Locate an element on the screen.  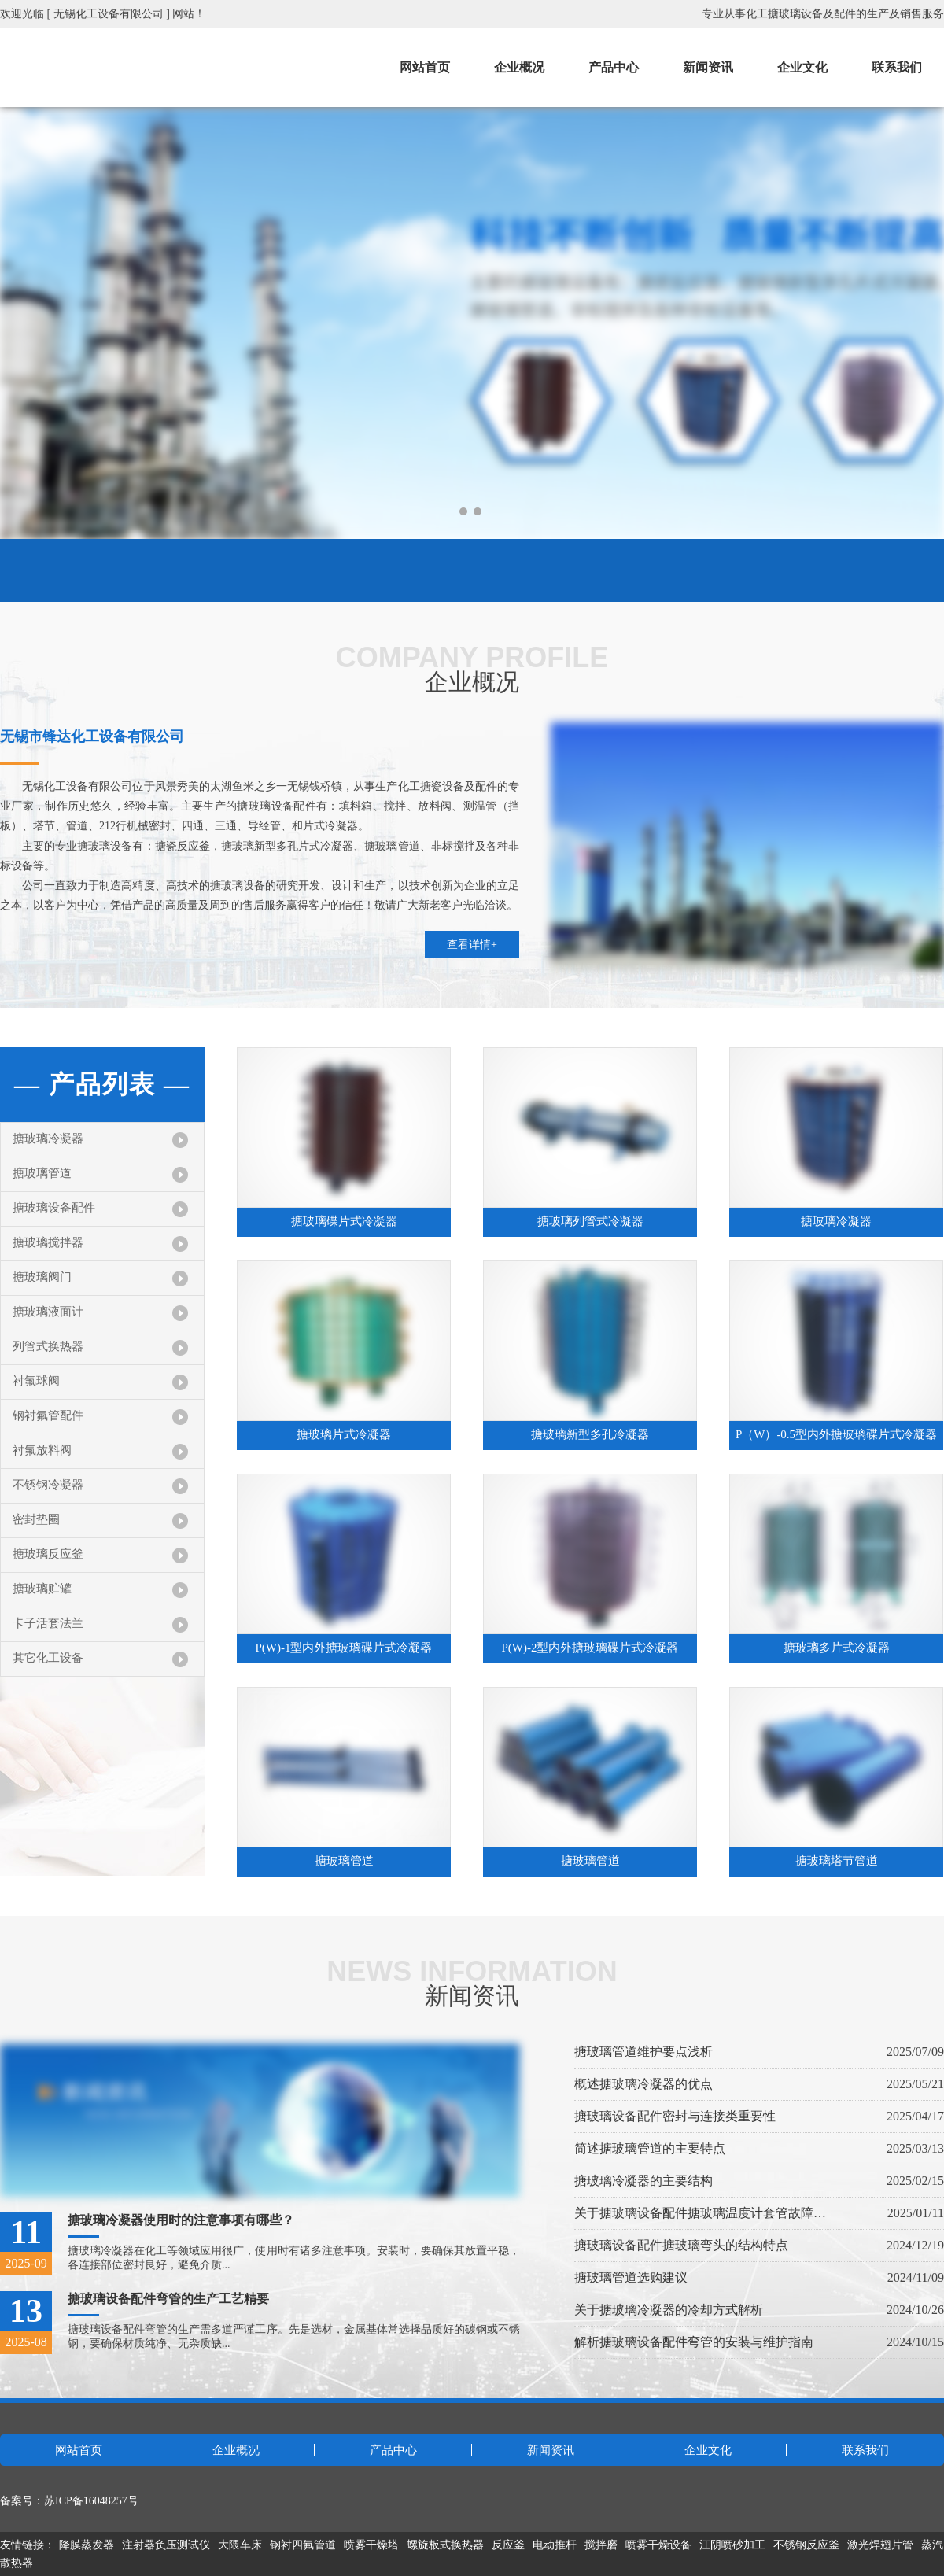
搪玻璃液面计 is located at coordinates (48, 1311).